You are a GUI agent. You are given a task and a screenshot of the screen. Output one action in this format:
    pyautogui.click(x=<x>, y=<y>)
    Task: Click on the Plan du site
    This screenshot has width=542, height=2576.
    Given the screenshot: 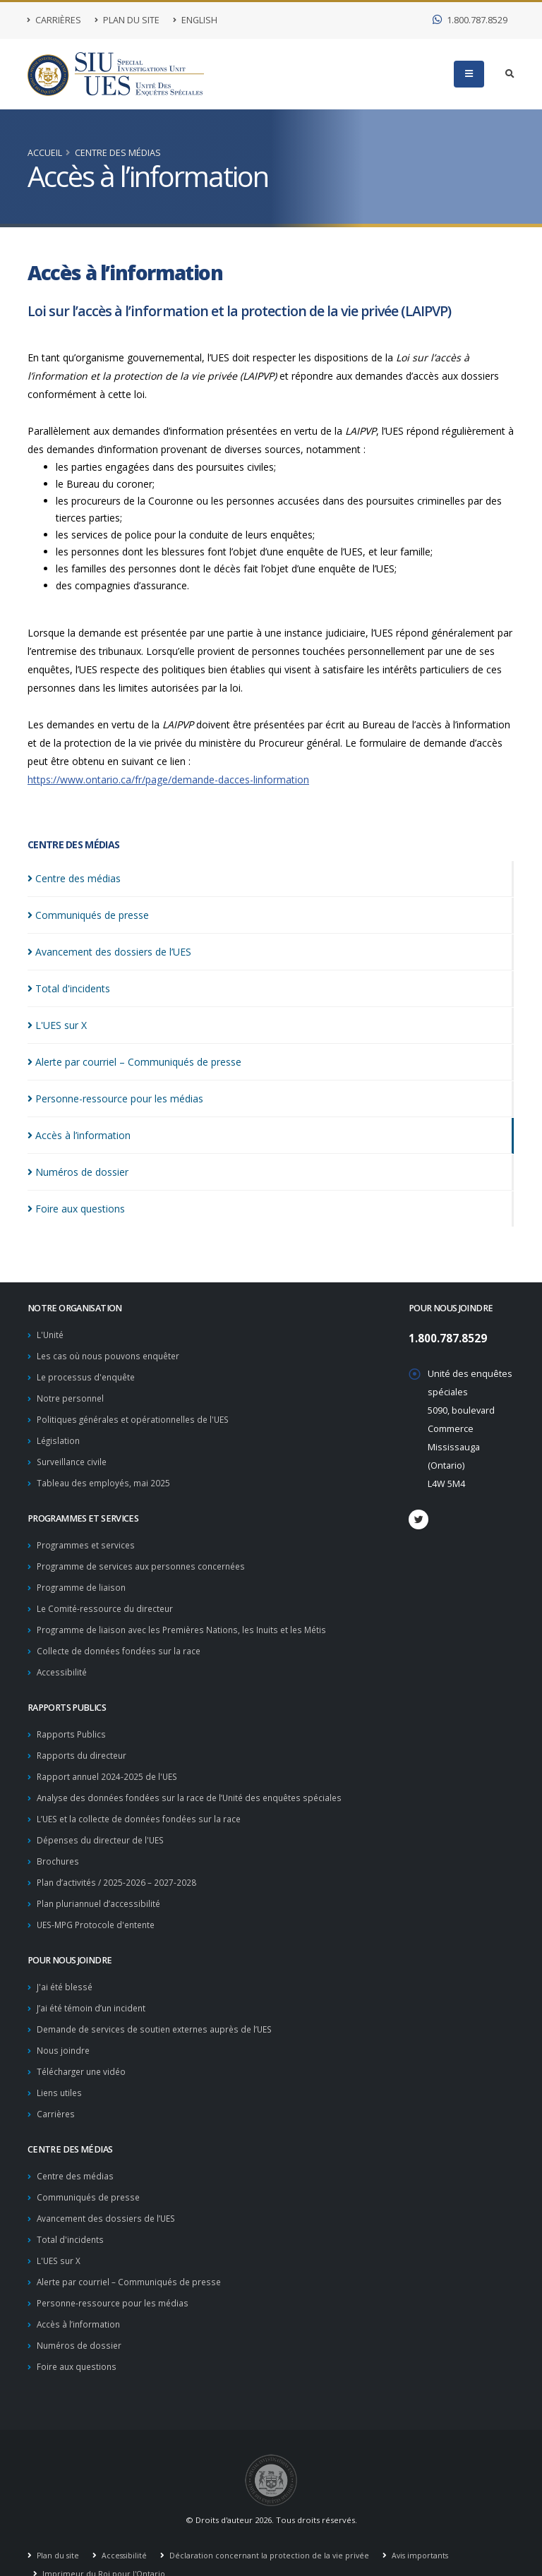 What is the action you would take?
    pyautogui.click(x=127, y=20)
    